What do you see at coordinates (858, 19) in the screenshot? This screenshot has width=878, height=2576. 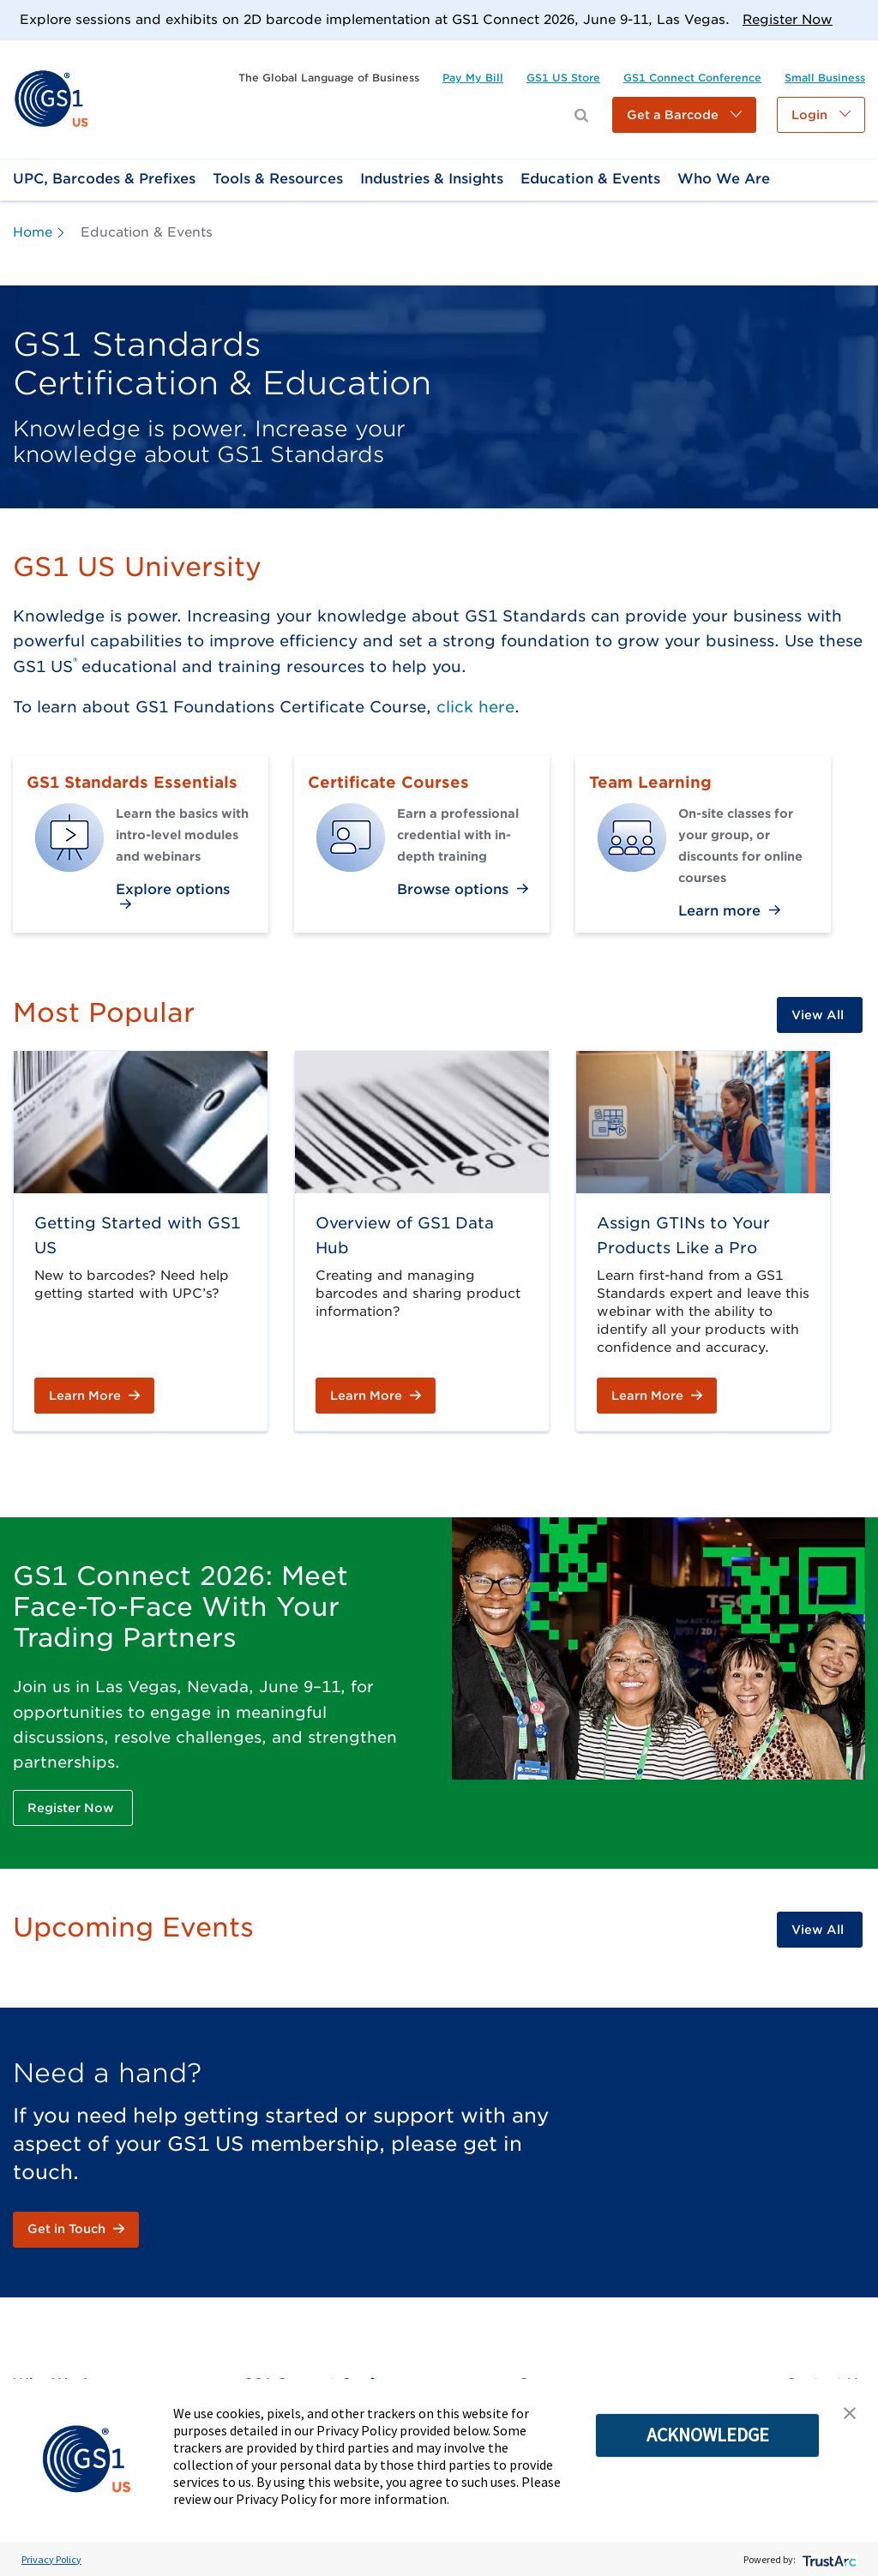 I see `[Close]` at bounding box center [858, 19].